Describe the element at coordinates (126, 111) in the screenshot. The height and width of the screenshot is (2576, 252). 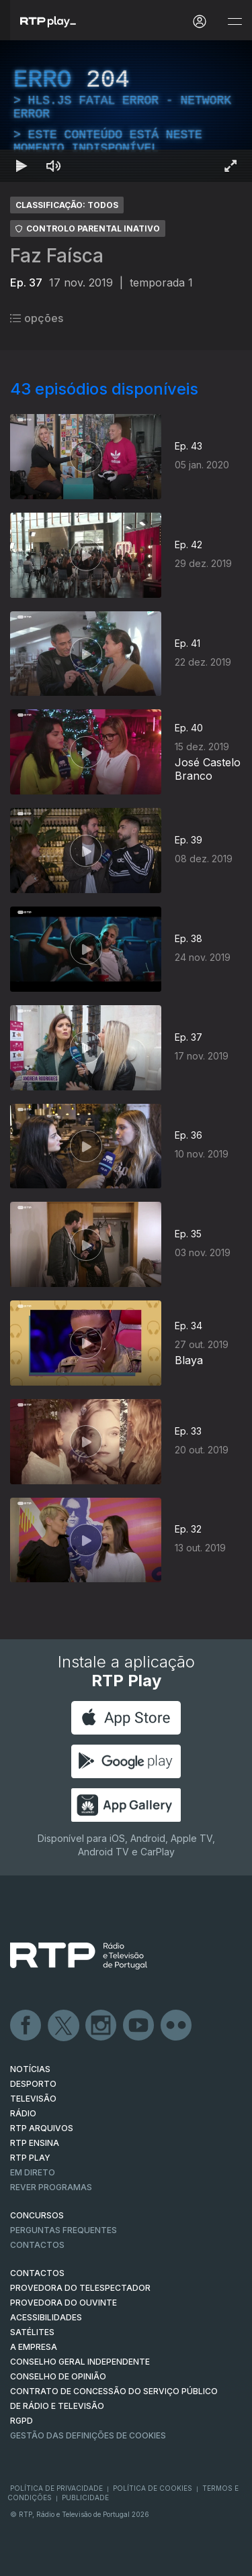
I see `[region]` at that location.